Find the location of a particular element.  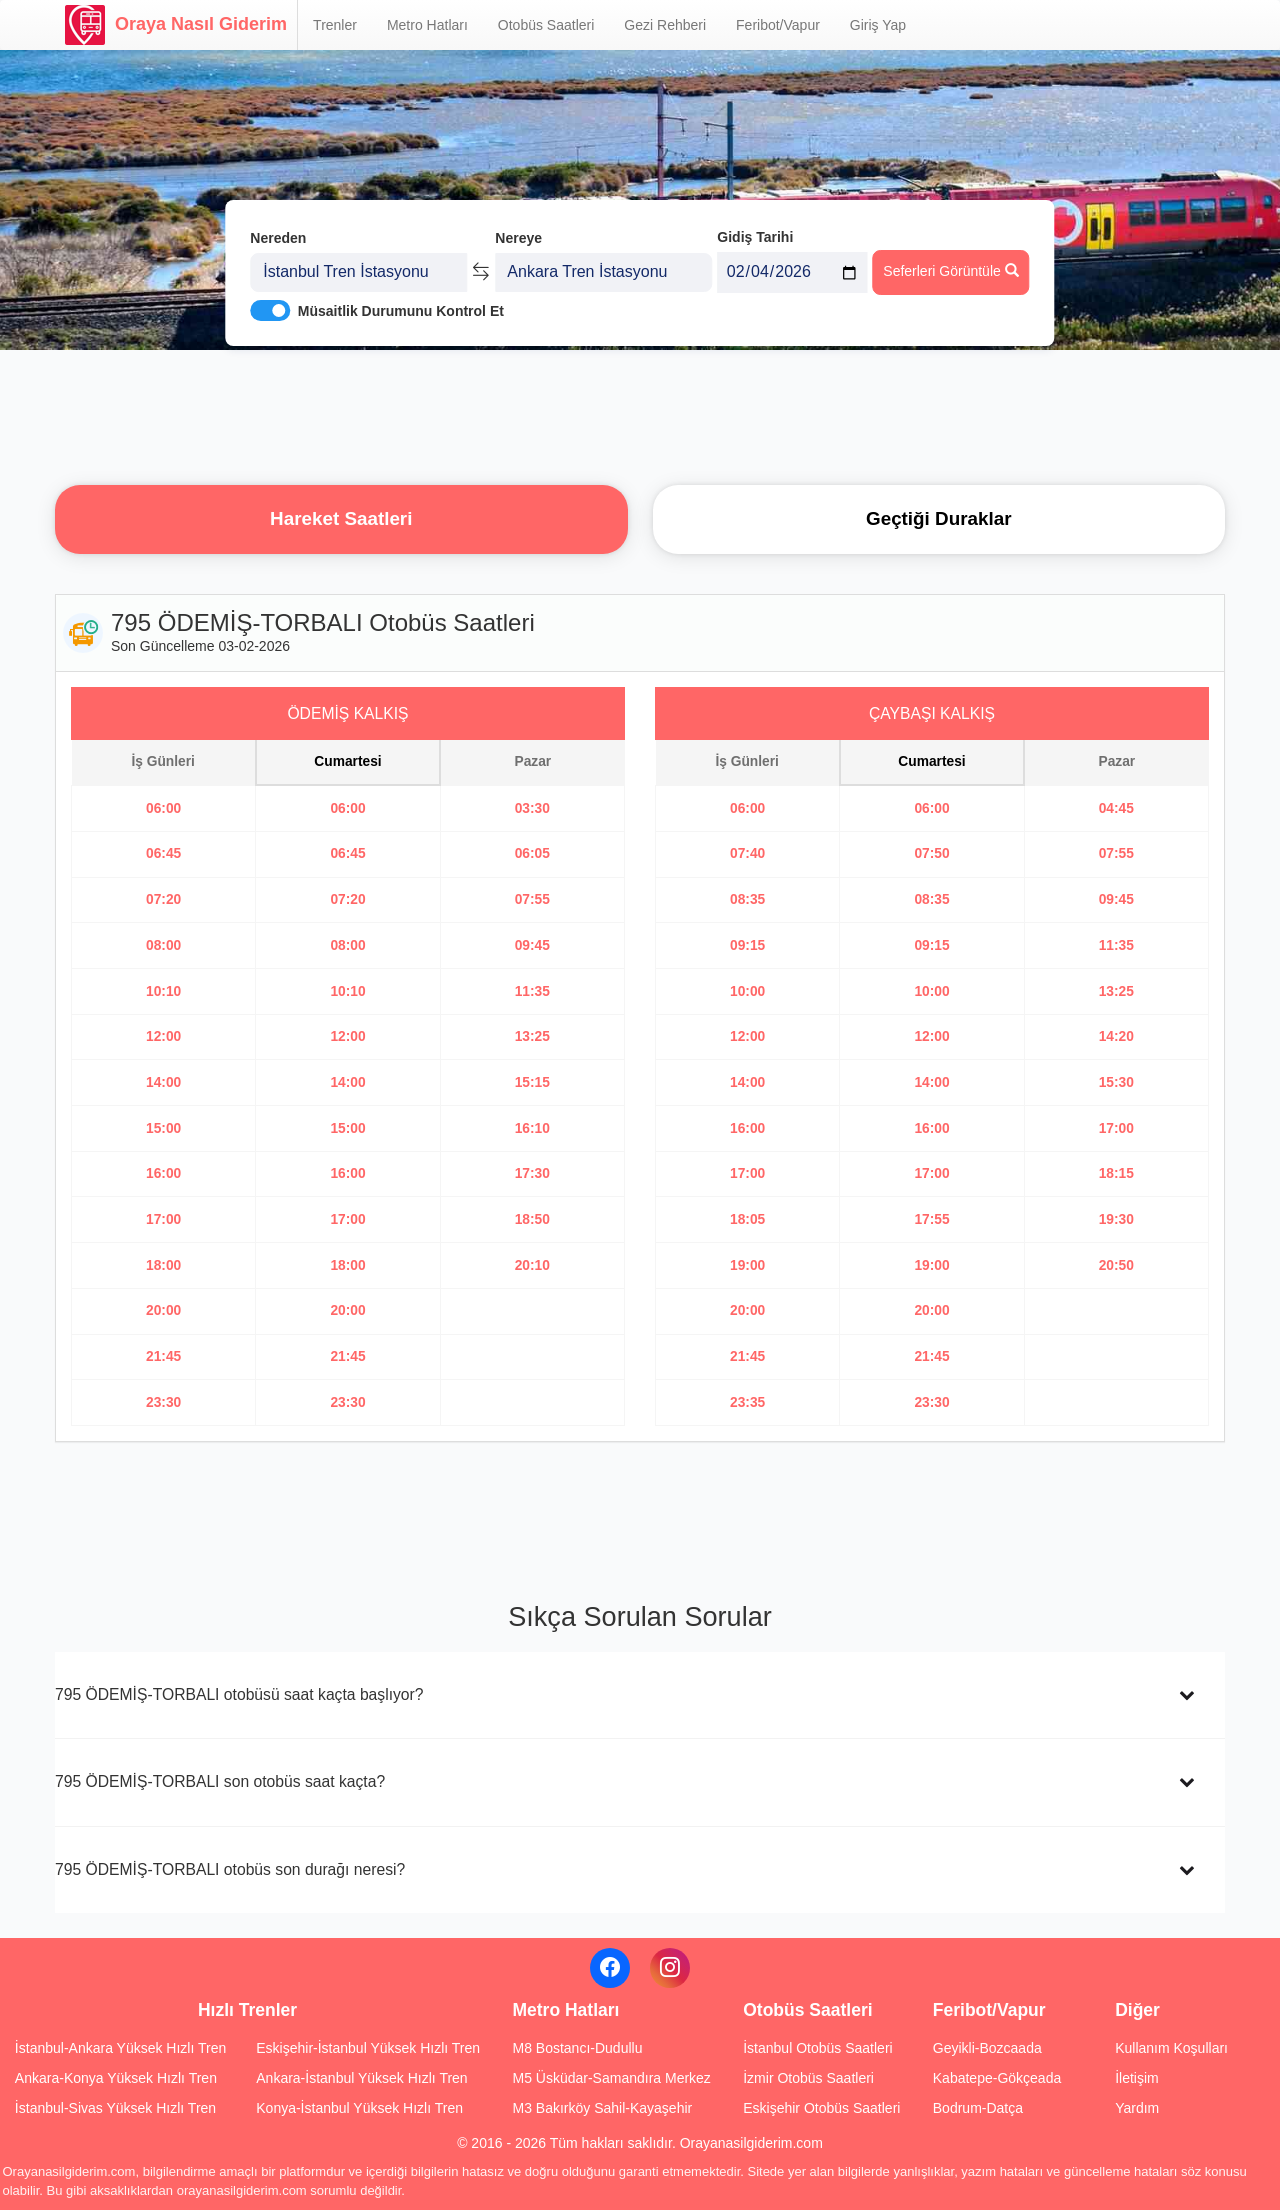

Gidiş Tarihi is located at coordinates (755, 237).